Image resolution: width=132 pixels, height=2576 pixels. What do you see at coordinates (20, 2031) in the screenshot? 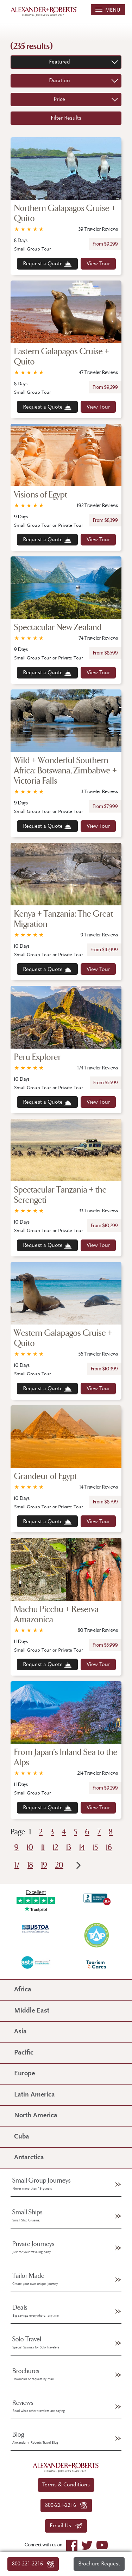
I see `Asia` at bounding box center [20, 2031].